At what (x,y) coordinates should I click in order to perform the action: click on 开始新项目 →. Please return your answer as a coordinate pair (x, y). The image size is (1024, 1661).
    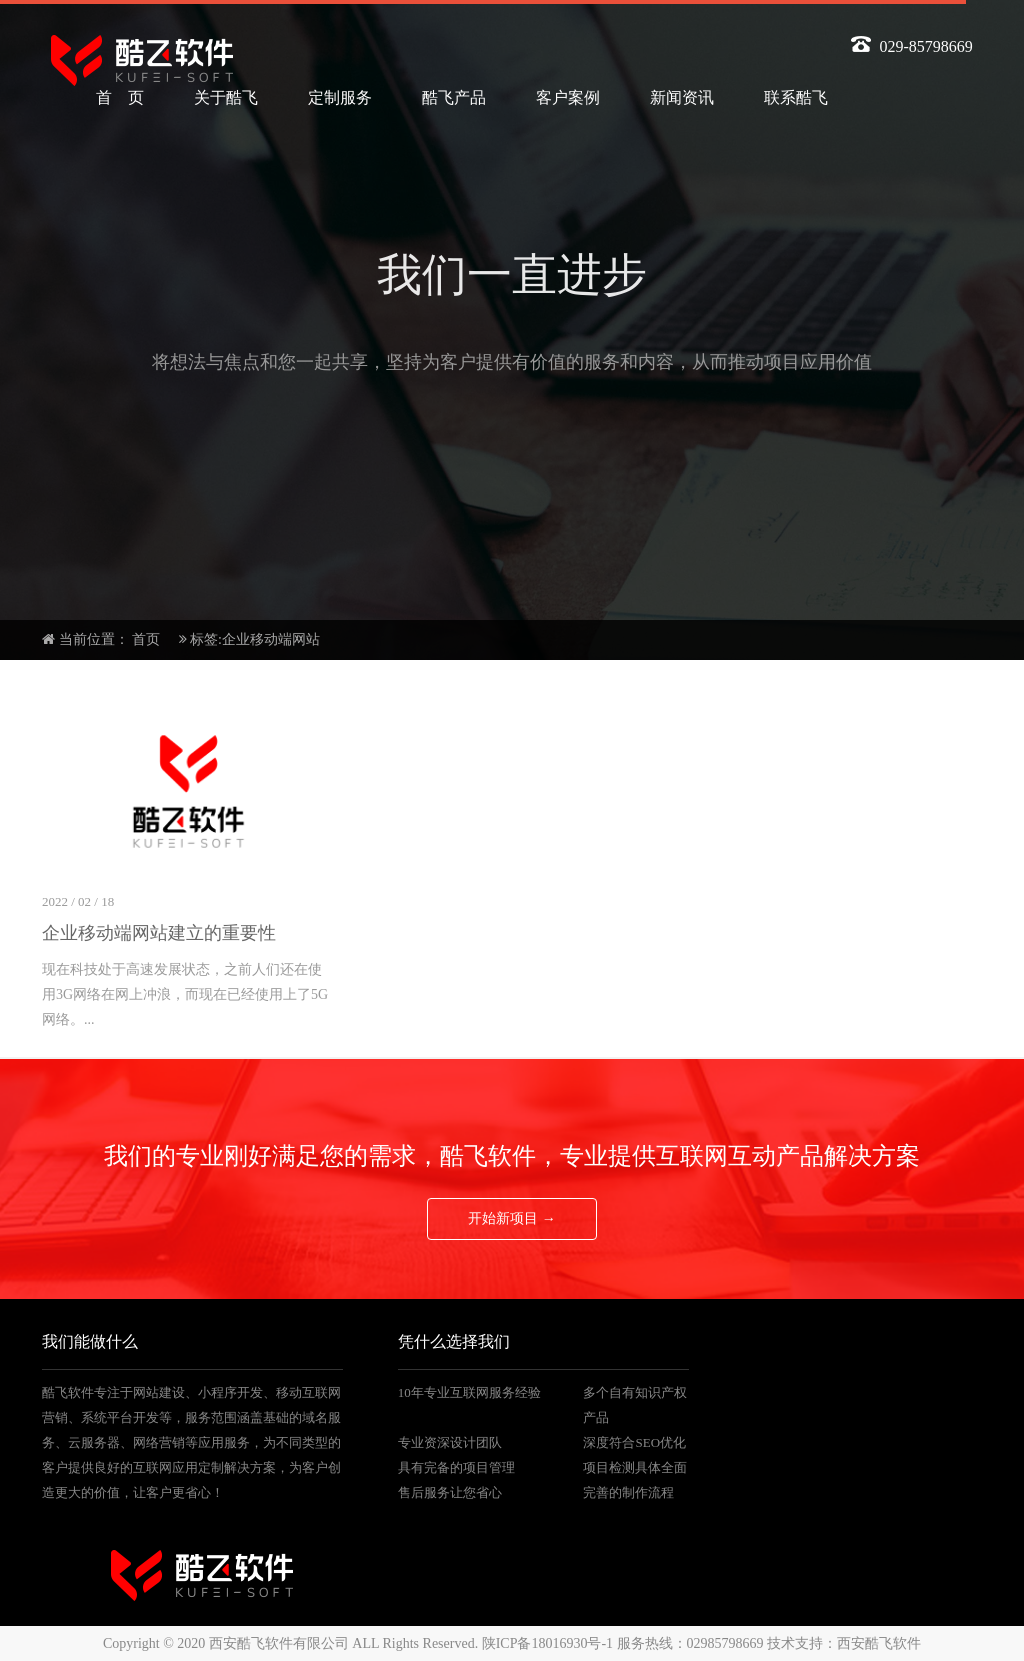
    Looking at the image, I should click on (512, 1218).